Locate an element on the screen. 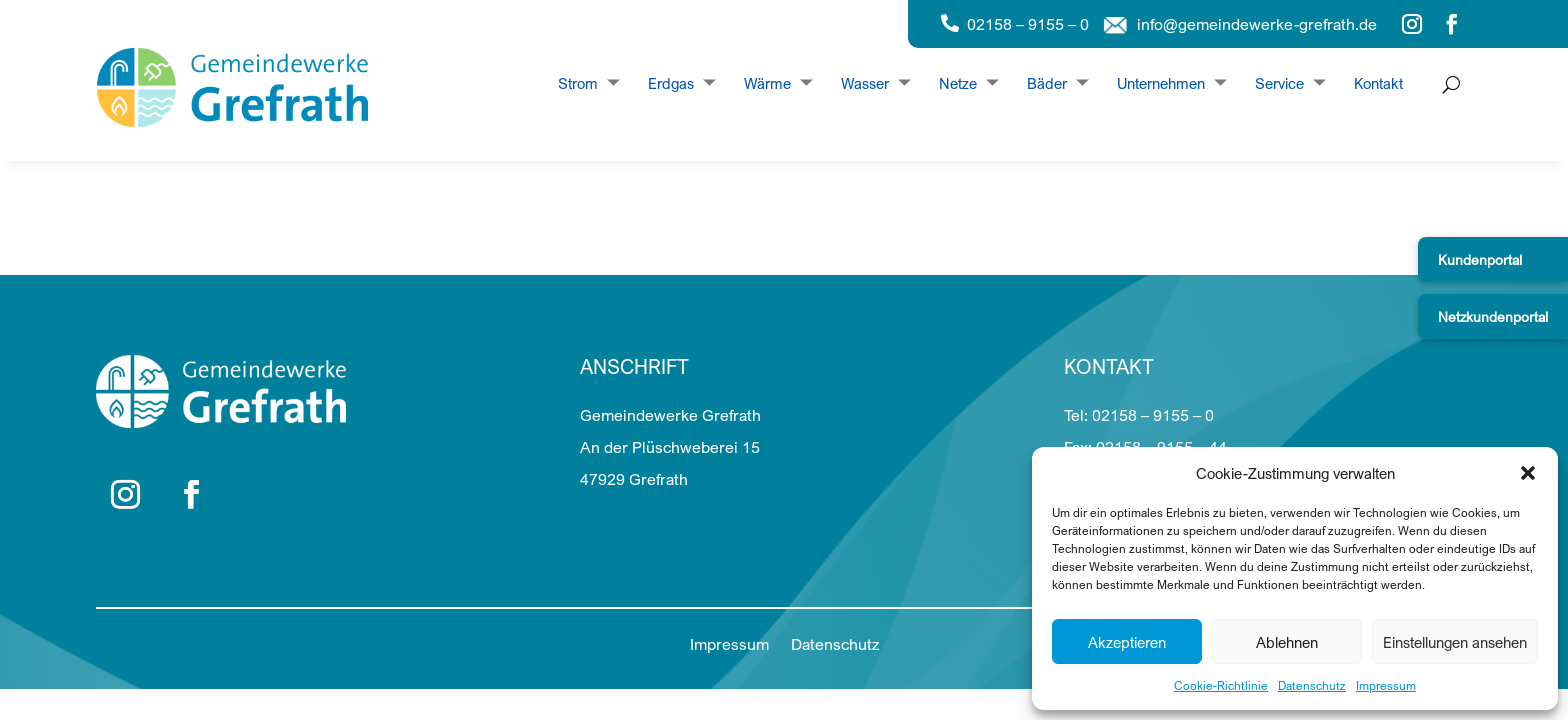 This screenshot has height=720, width=1568. Netzkundenportal is located at coordinates (1493, 316).